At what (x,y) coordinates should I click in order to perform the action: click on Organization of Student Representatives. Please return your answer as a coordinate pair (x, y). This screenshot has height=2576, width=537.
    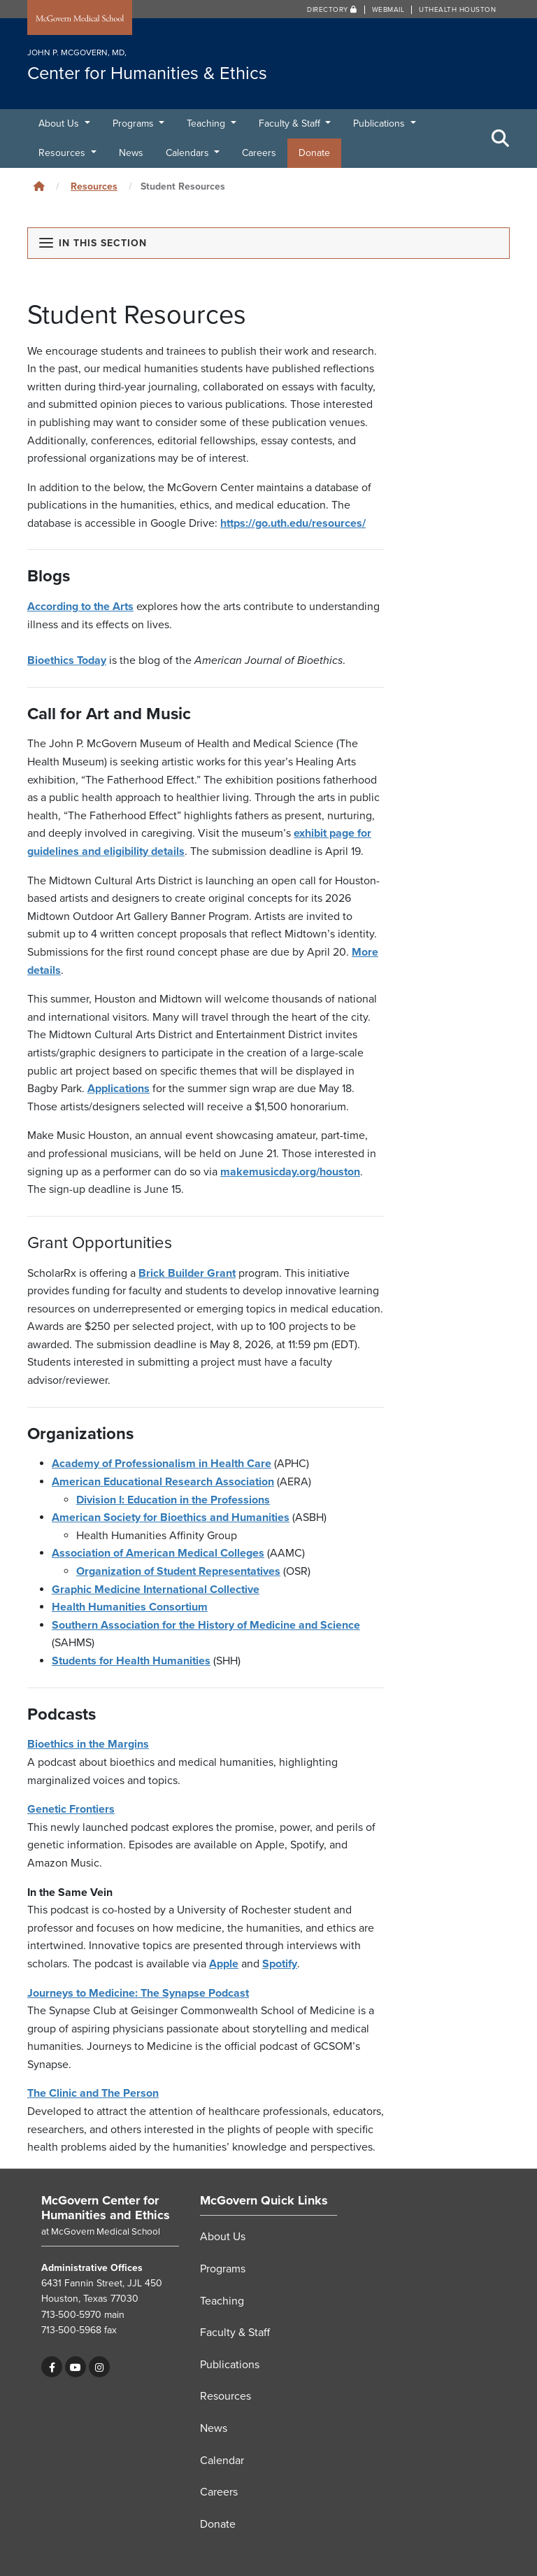
    Looking at the image, I should click on (178, 1571).